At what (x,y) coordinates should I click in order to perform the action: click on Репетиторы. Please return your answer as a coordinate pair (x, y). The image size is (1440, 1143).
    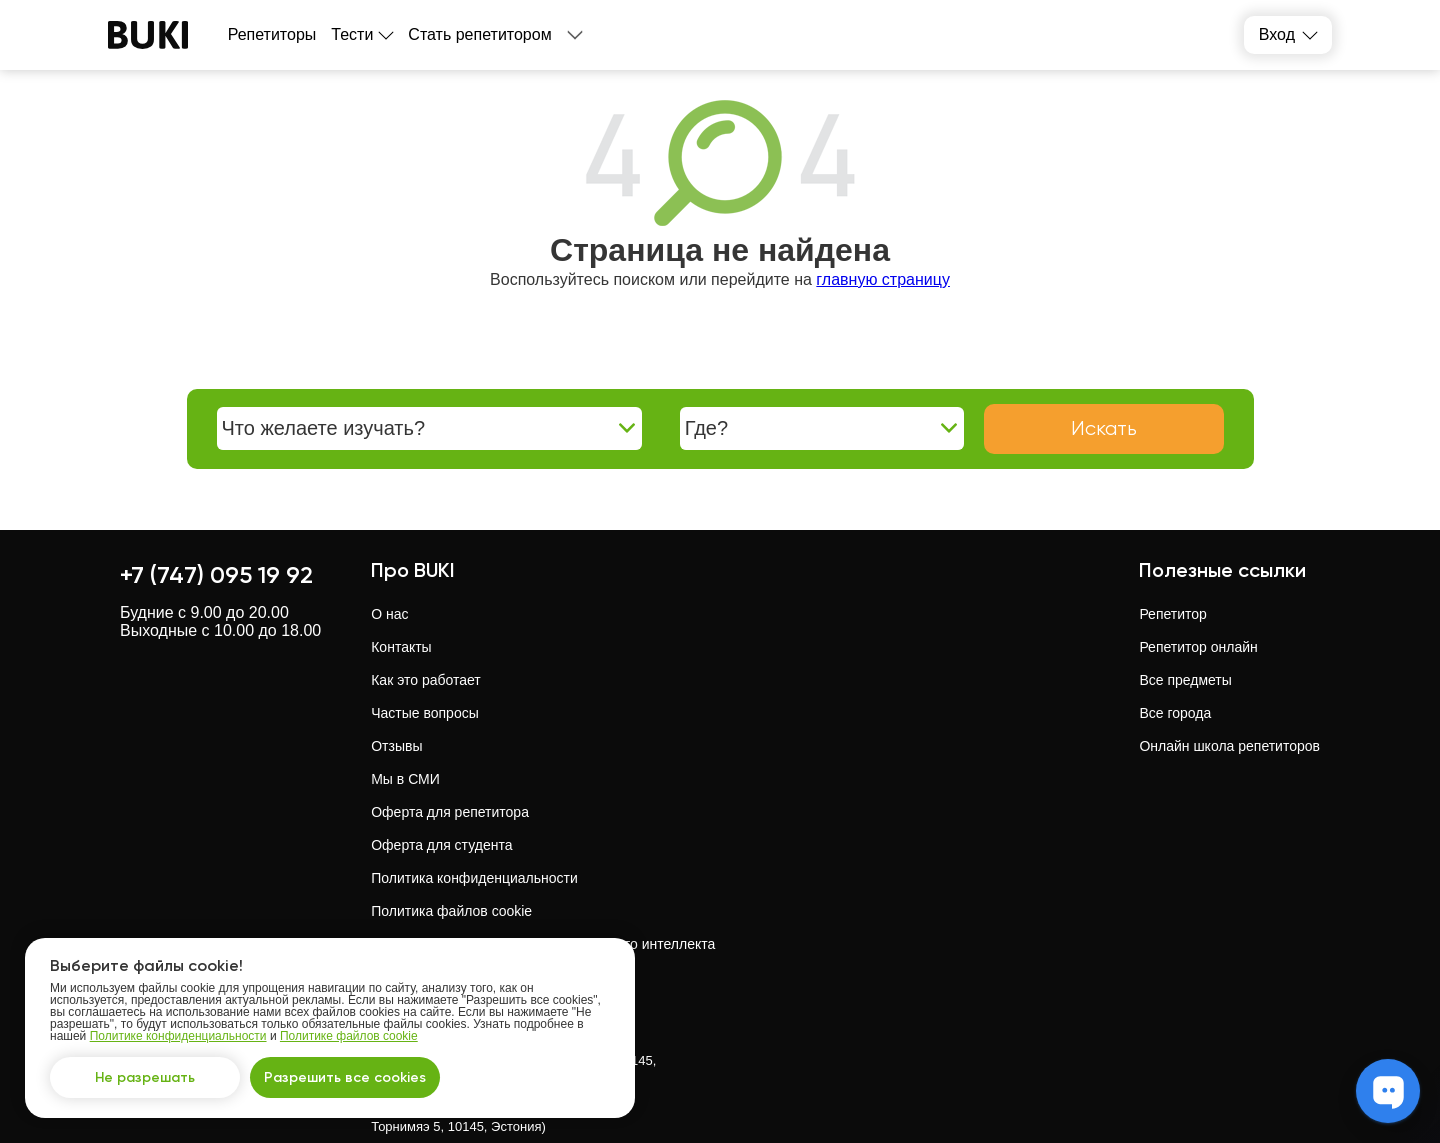
    Looking at the image, I should click on (272, 34).